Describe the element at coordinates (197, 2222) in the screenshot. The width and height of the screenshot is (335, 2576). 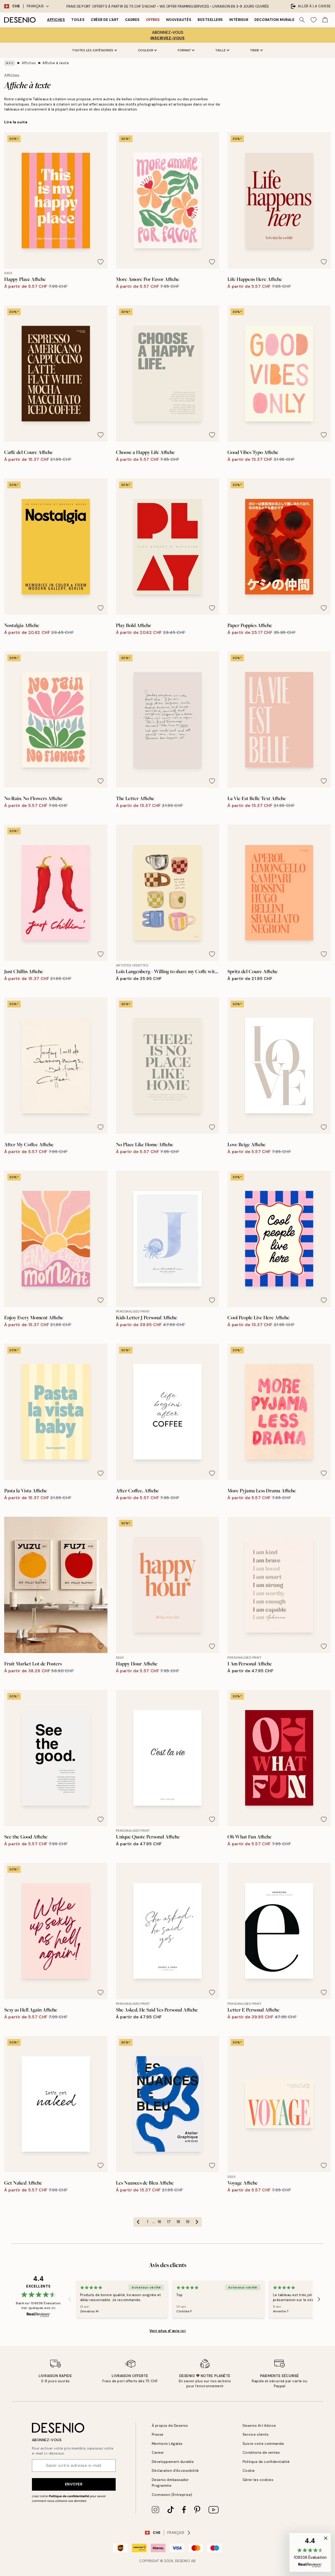
I see `[Go to next page]` at that location.